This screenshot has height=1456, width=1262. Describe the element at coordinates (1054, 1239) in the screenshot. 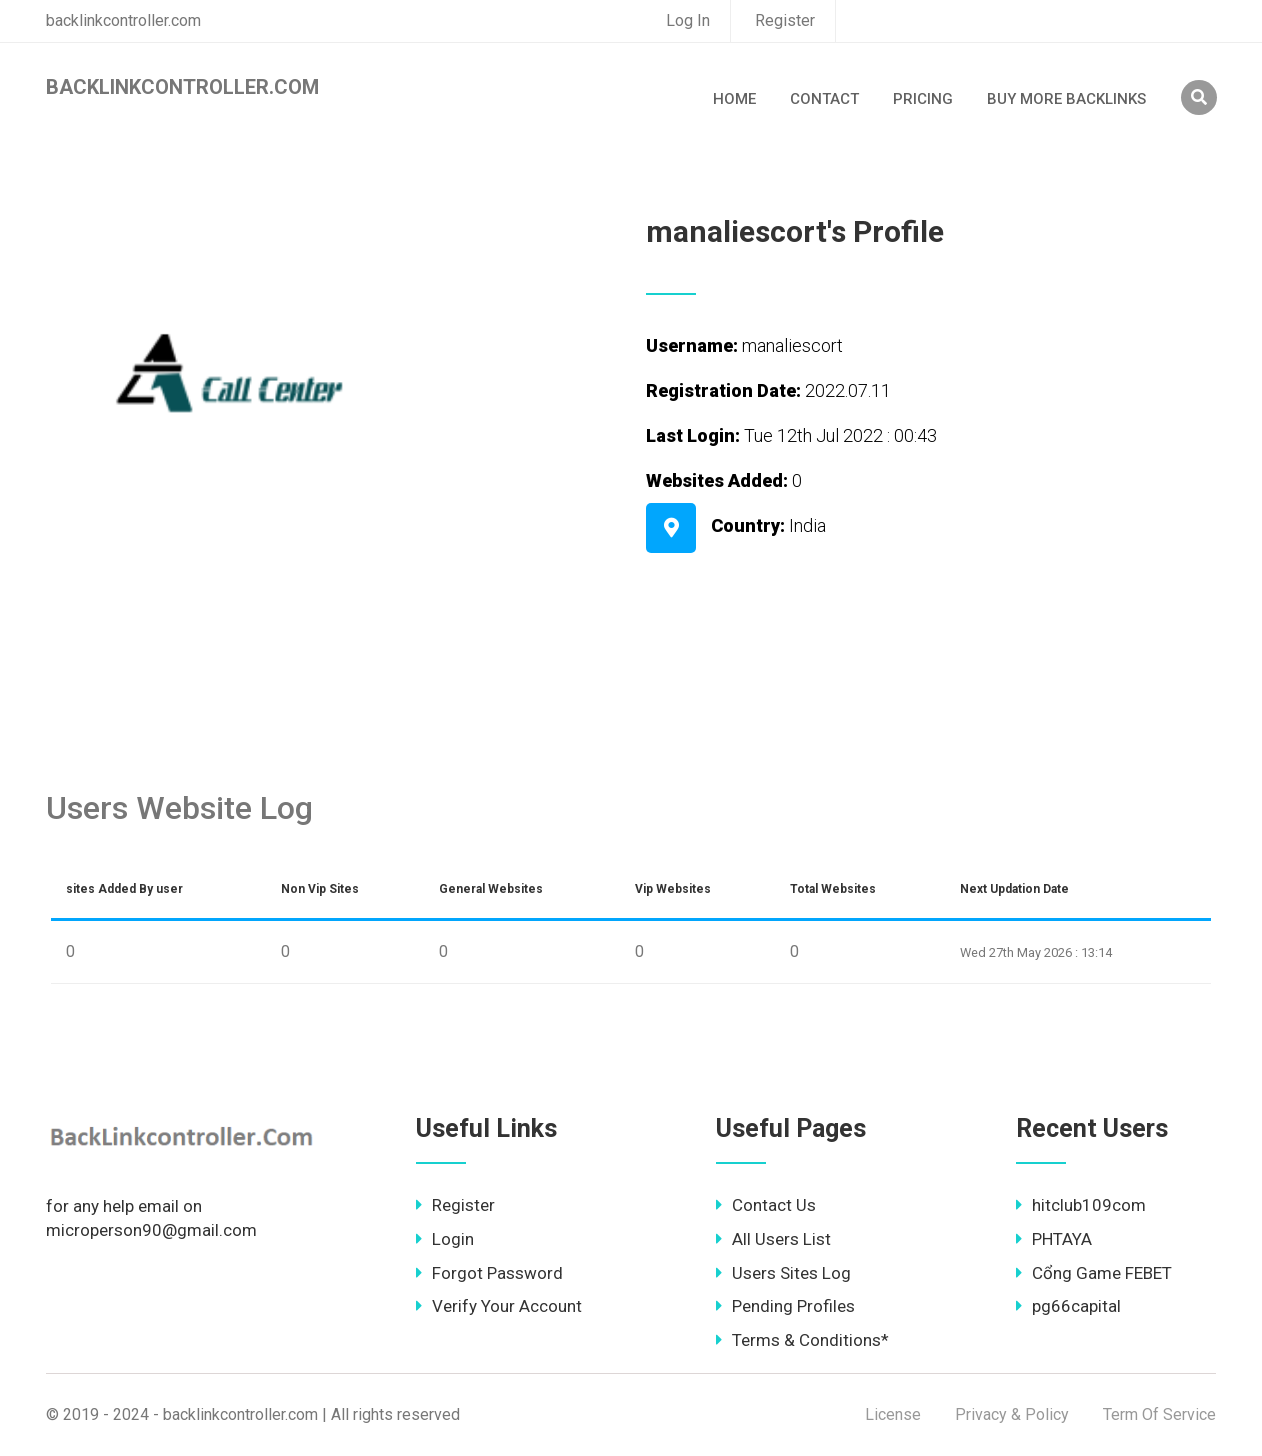

I see `PHTAYA` at that location.